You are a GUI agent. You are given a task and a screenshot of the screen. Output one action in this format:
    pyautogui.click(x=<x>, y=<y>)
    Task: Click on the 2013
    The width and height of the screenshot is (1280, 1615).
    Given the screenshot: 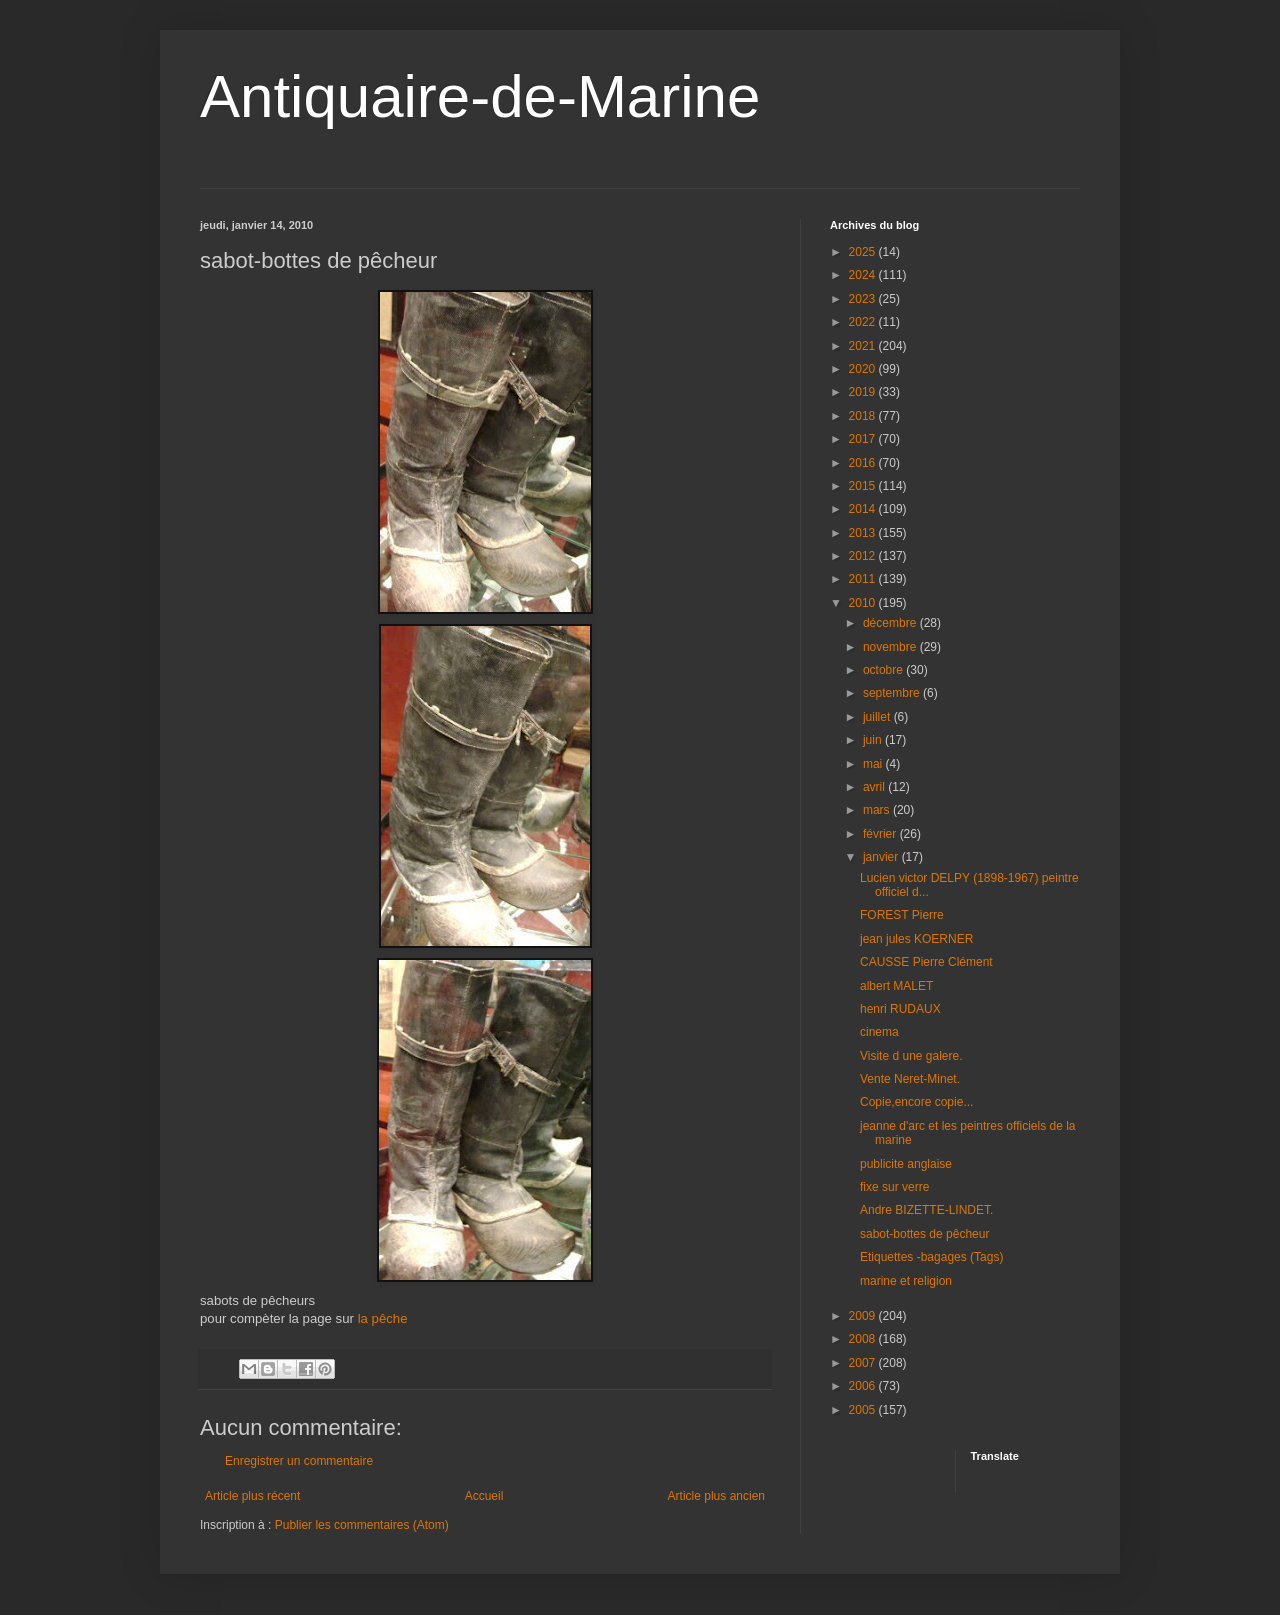 What is the action you would take?
    pyautogui.click(x=864, y=533)
    